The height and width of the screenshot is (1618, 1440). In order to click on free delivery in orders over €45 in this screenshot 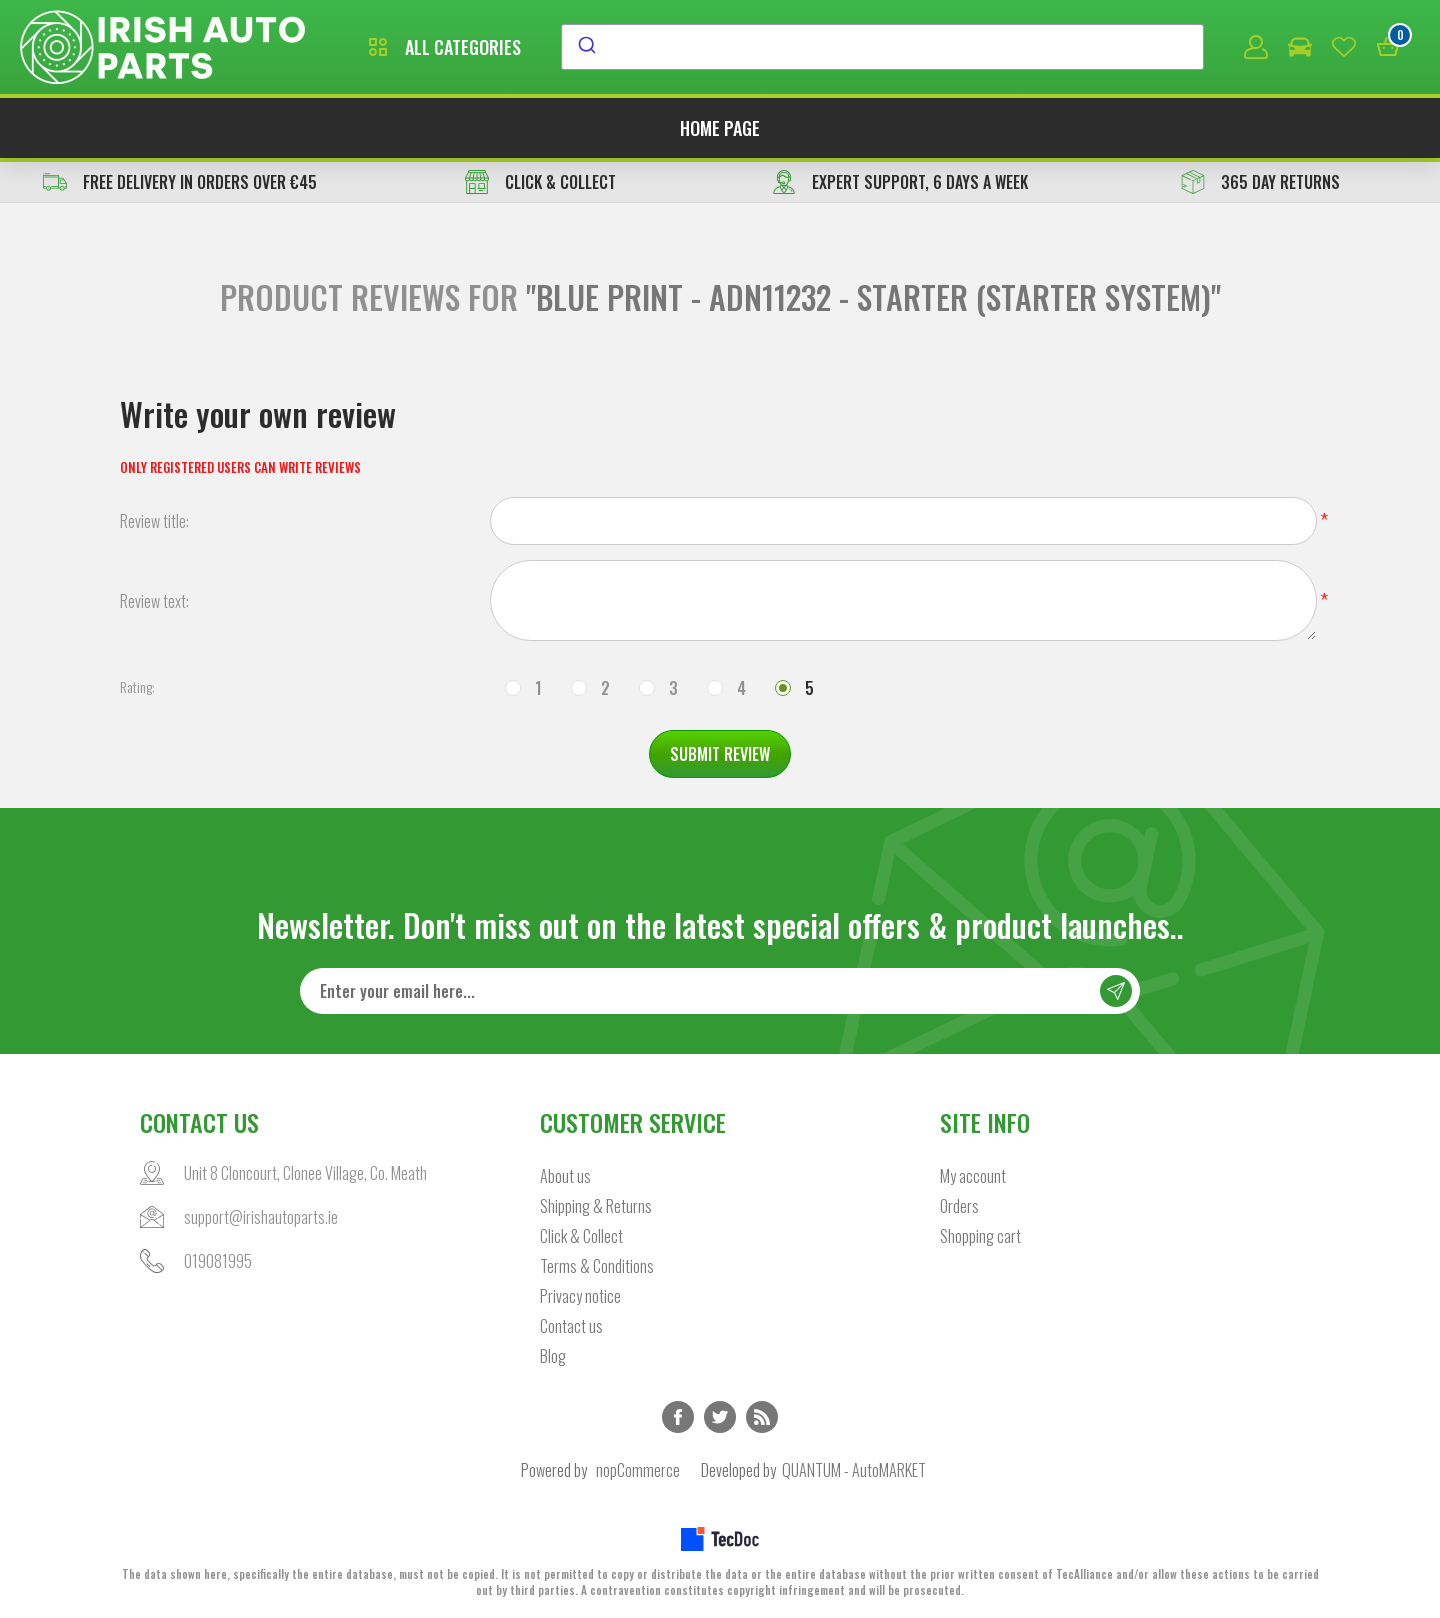, I will do `click(180, 182)`.